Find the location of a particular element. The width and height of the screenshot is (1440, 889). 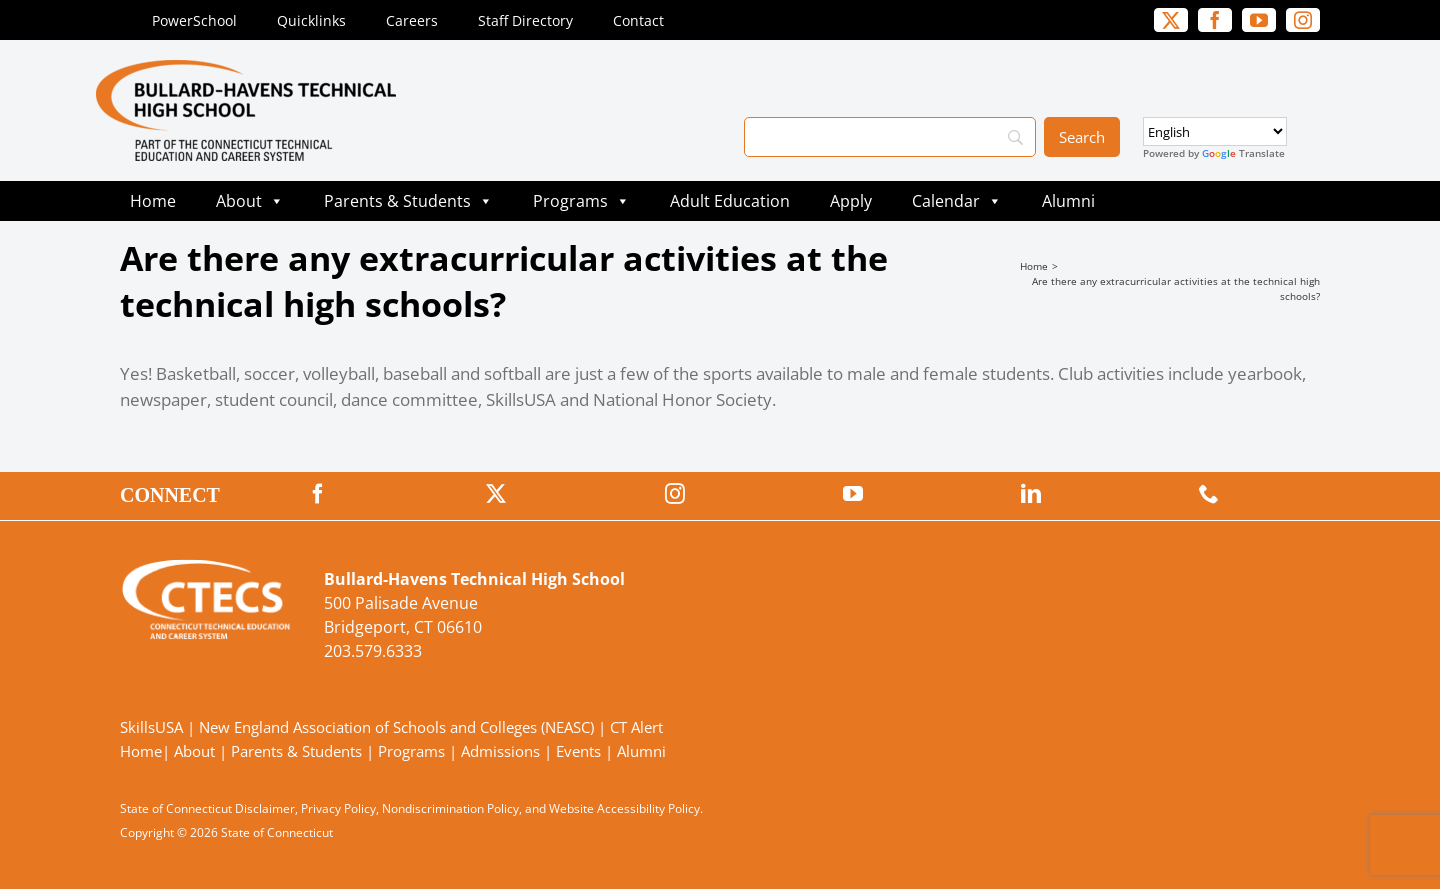

About is located at coordinates (250, 201).